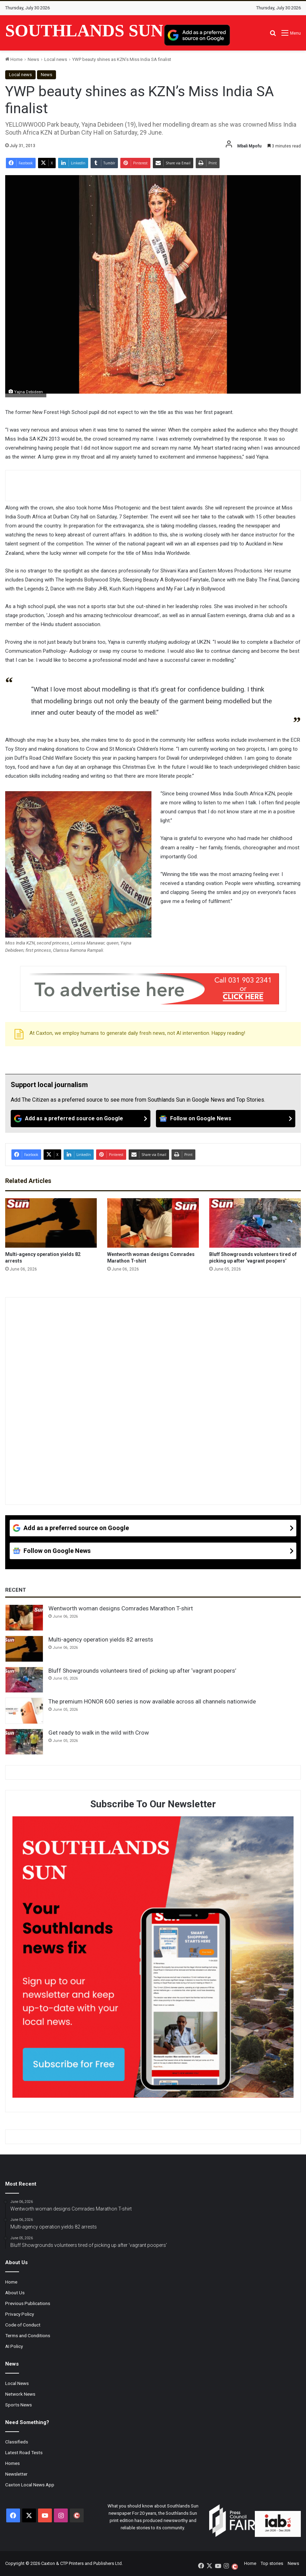  Describe the element at coordinates (152, 1701) in the screenshot. I see `The premium HONOR 600 series is now available across all channels nationwide` at that location.